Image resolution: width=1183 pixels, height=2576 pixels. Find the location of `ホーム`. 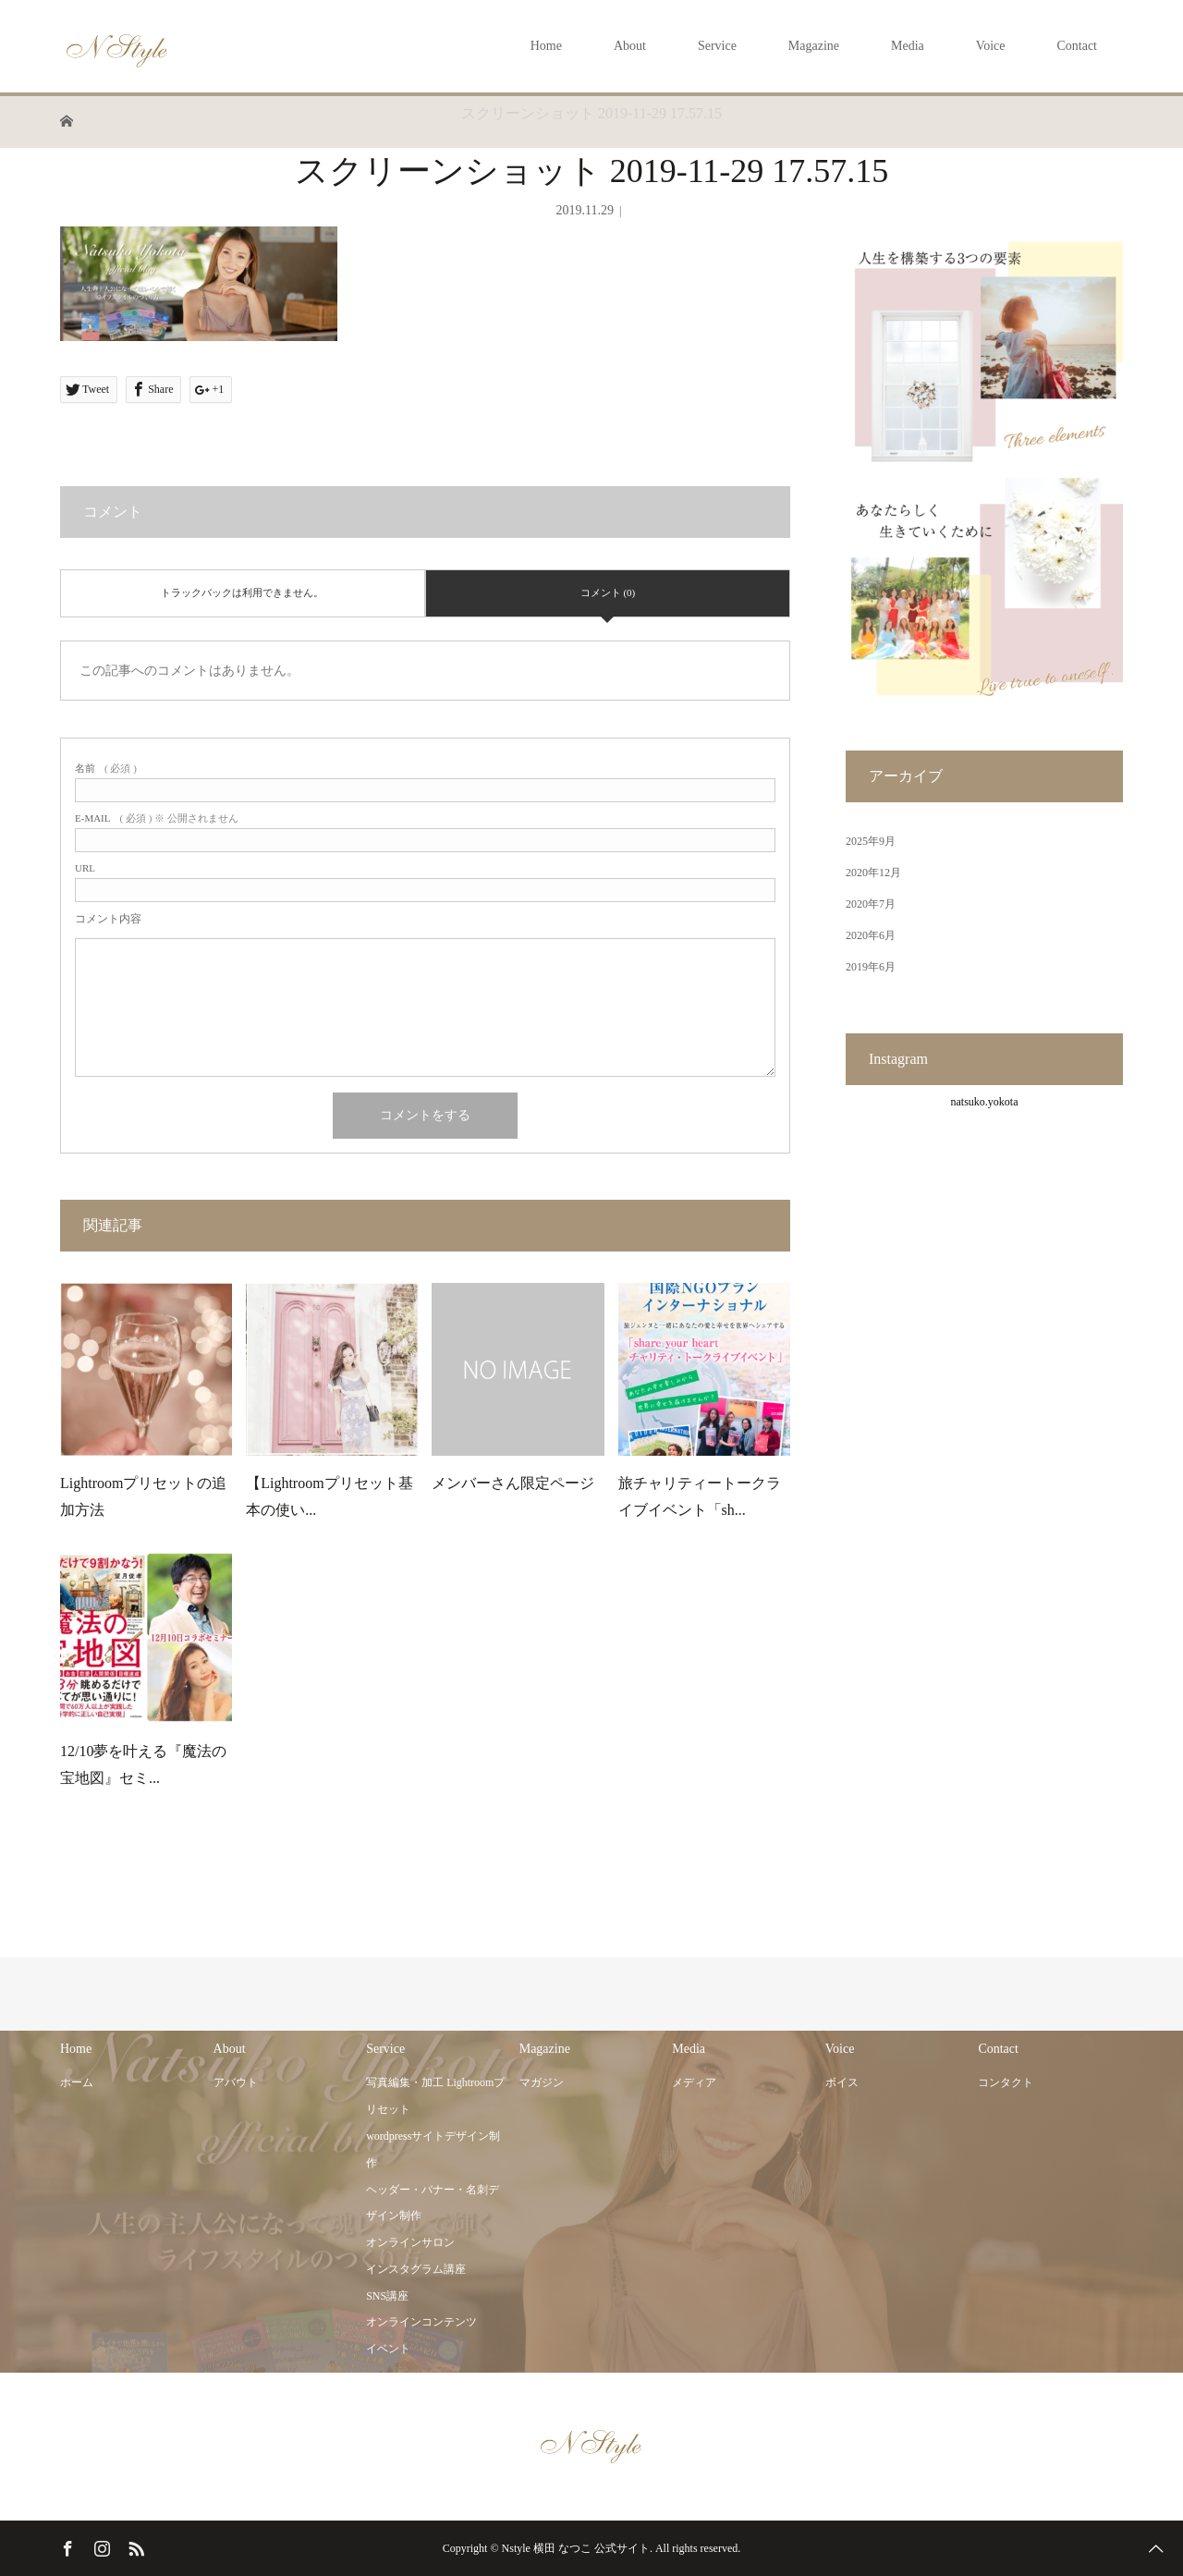

ホーム is located at coordinates (76, 2082).